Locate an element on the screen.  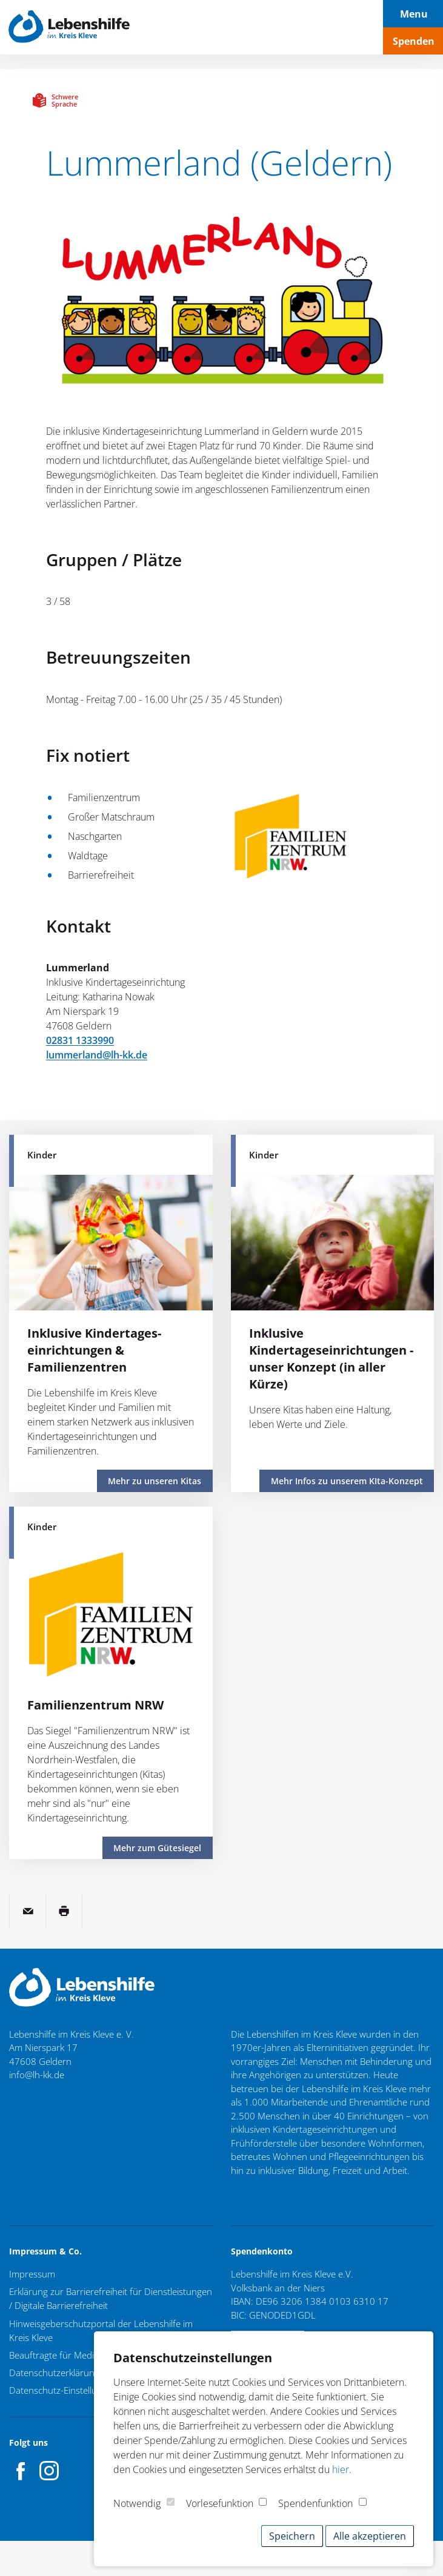
Vorlesefunktion is located at coordinates (219, 2503).